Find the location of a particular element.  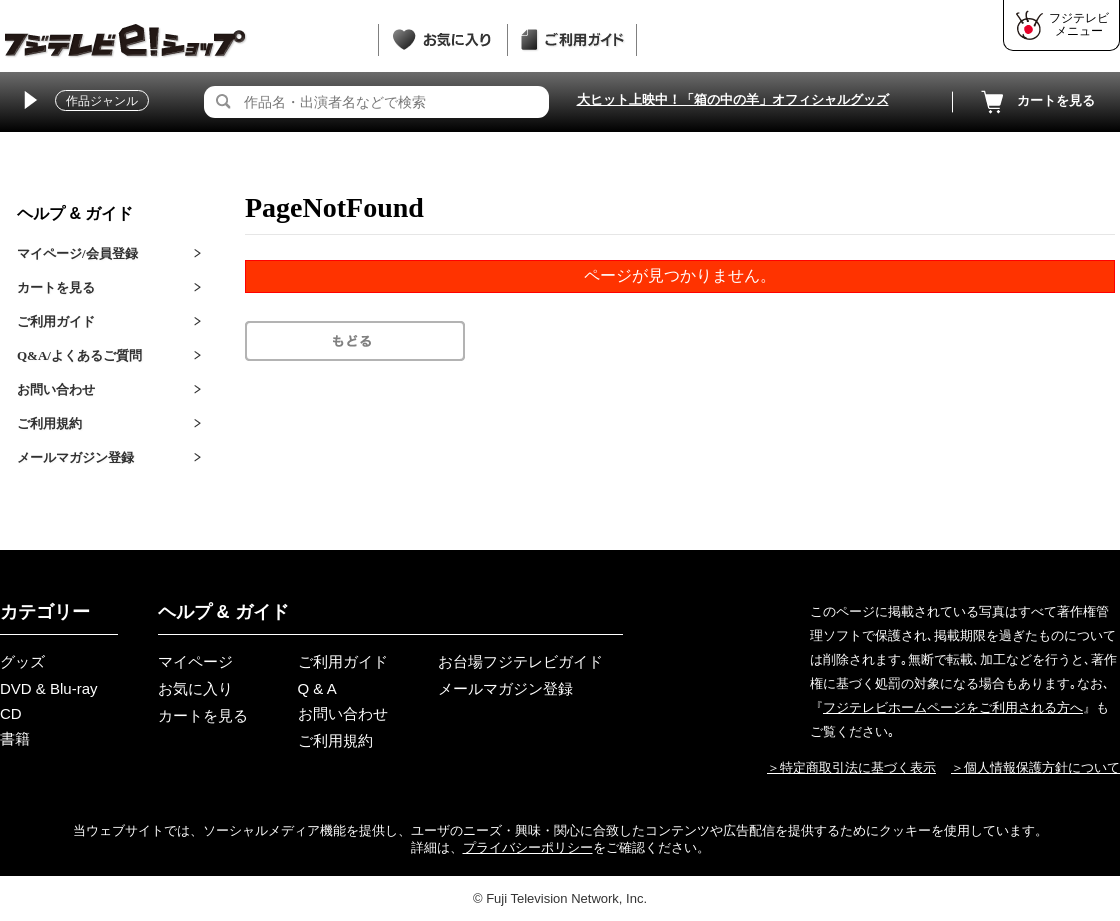

マイページ is located at coordinates (195, 661).